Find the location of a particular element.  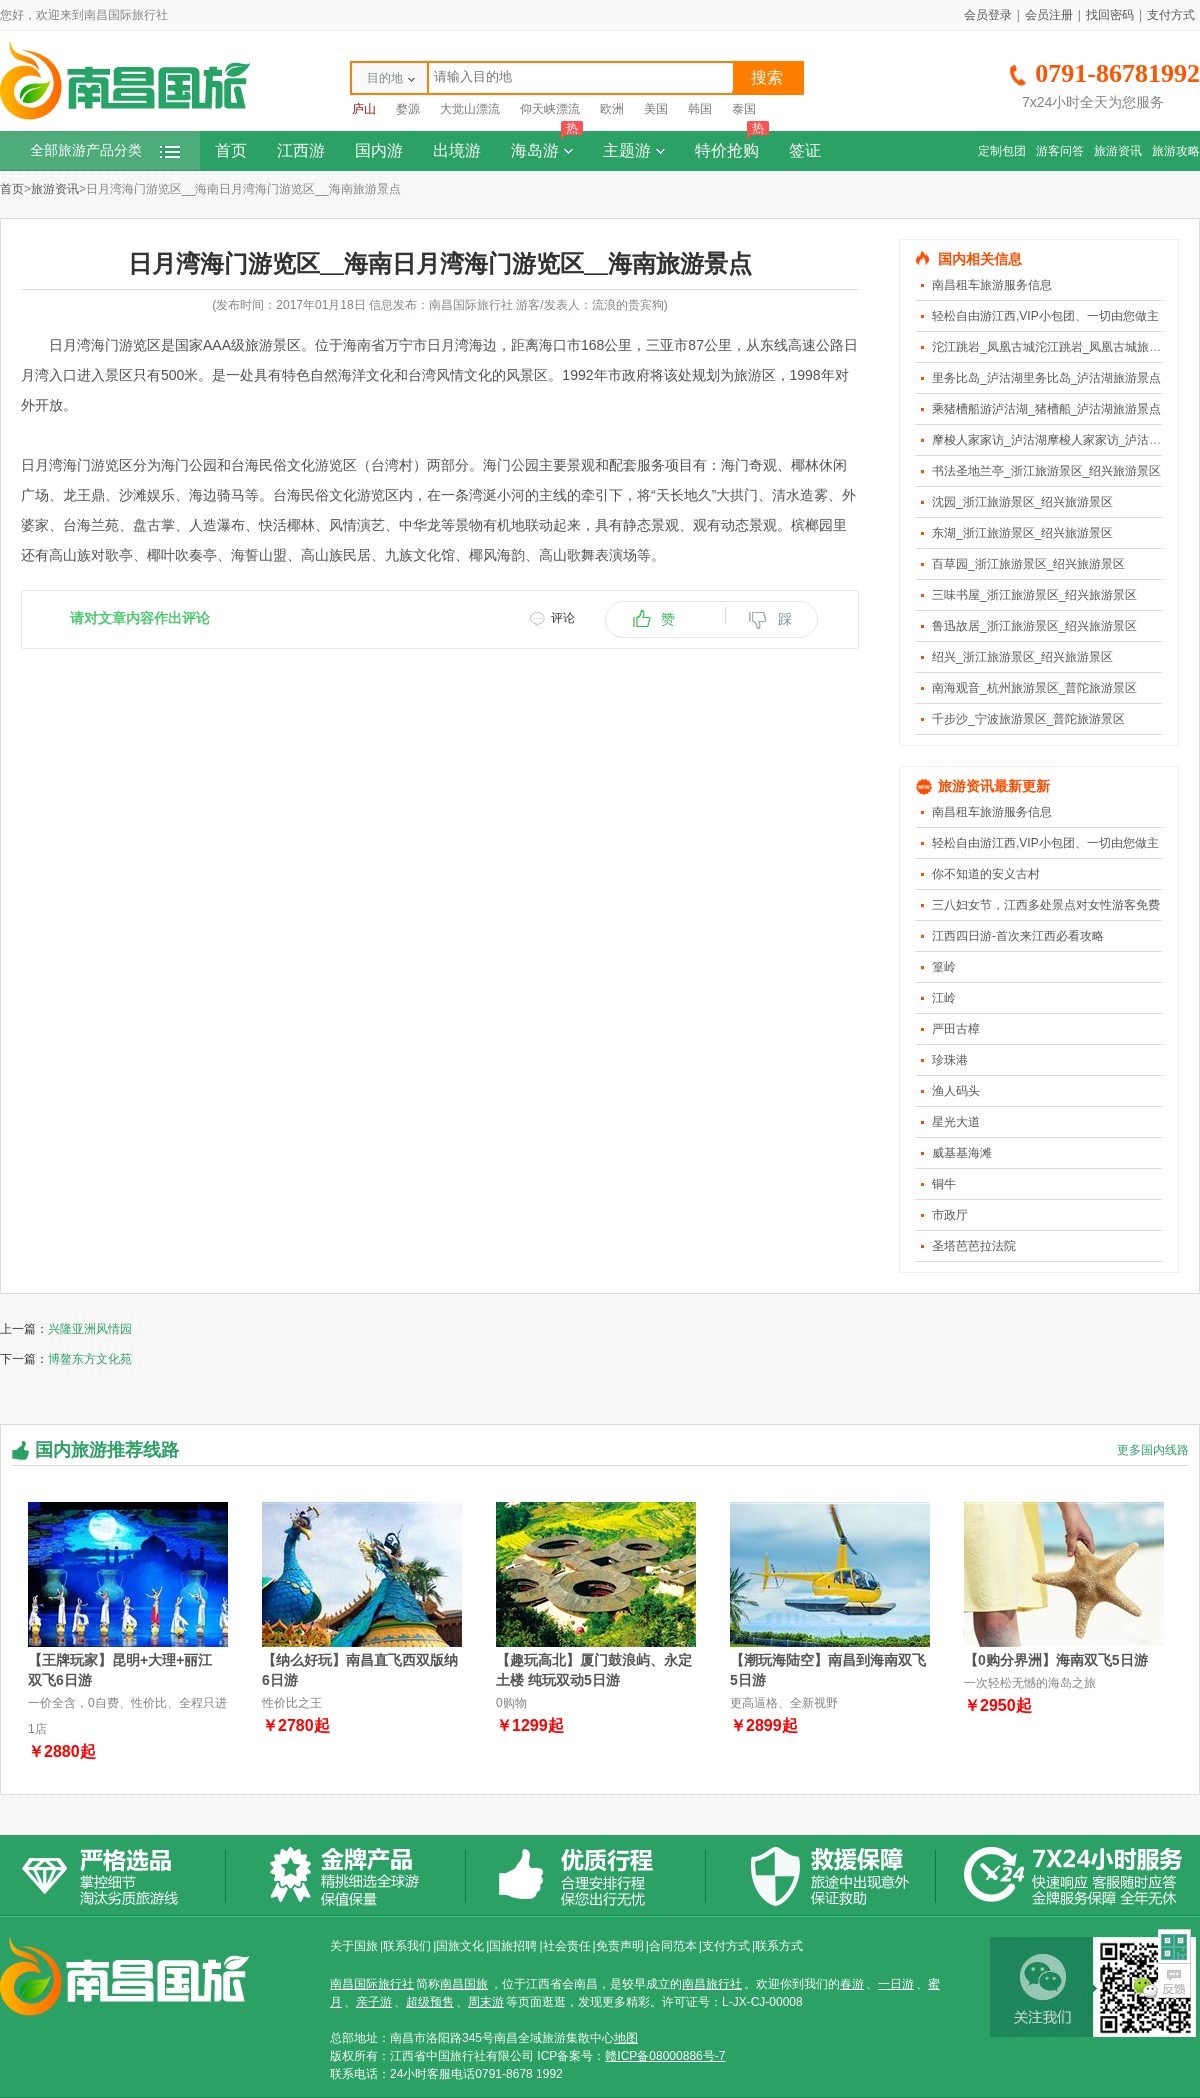

出境游 is located at coordinates (457, 150).